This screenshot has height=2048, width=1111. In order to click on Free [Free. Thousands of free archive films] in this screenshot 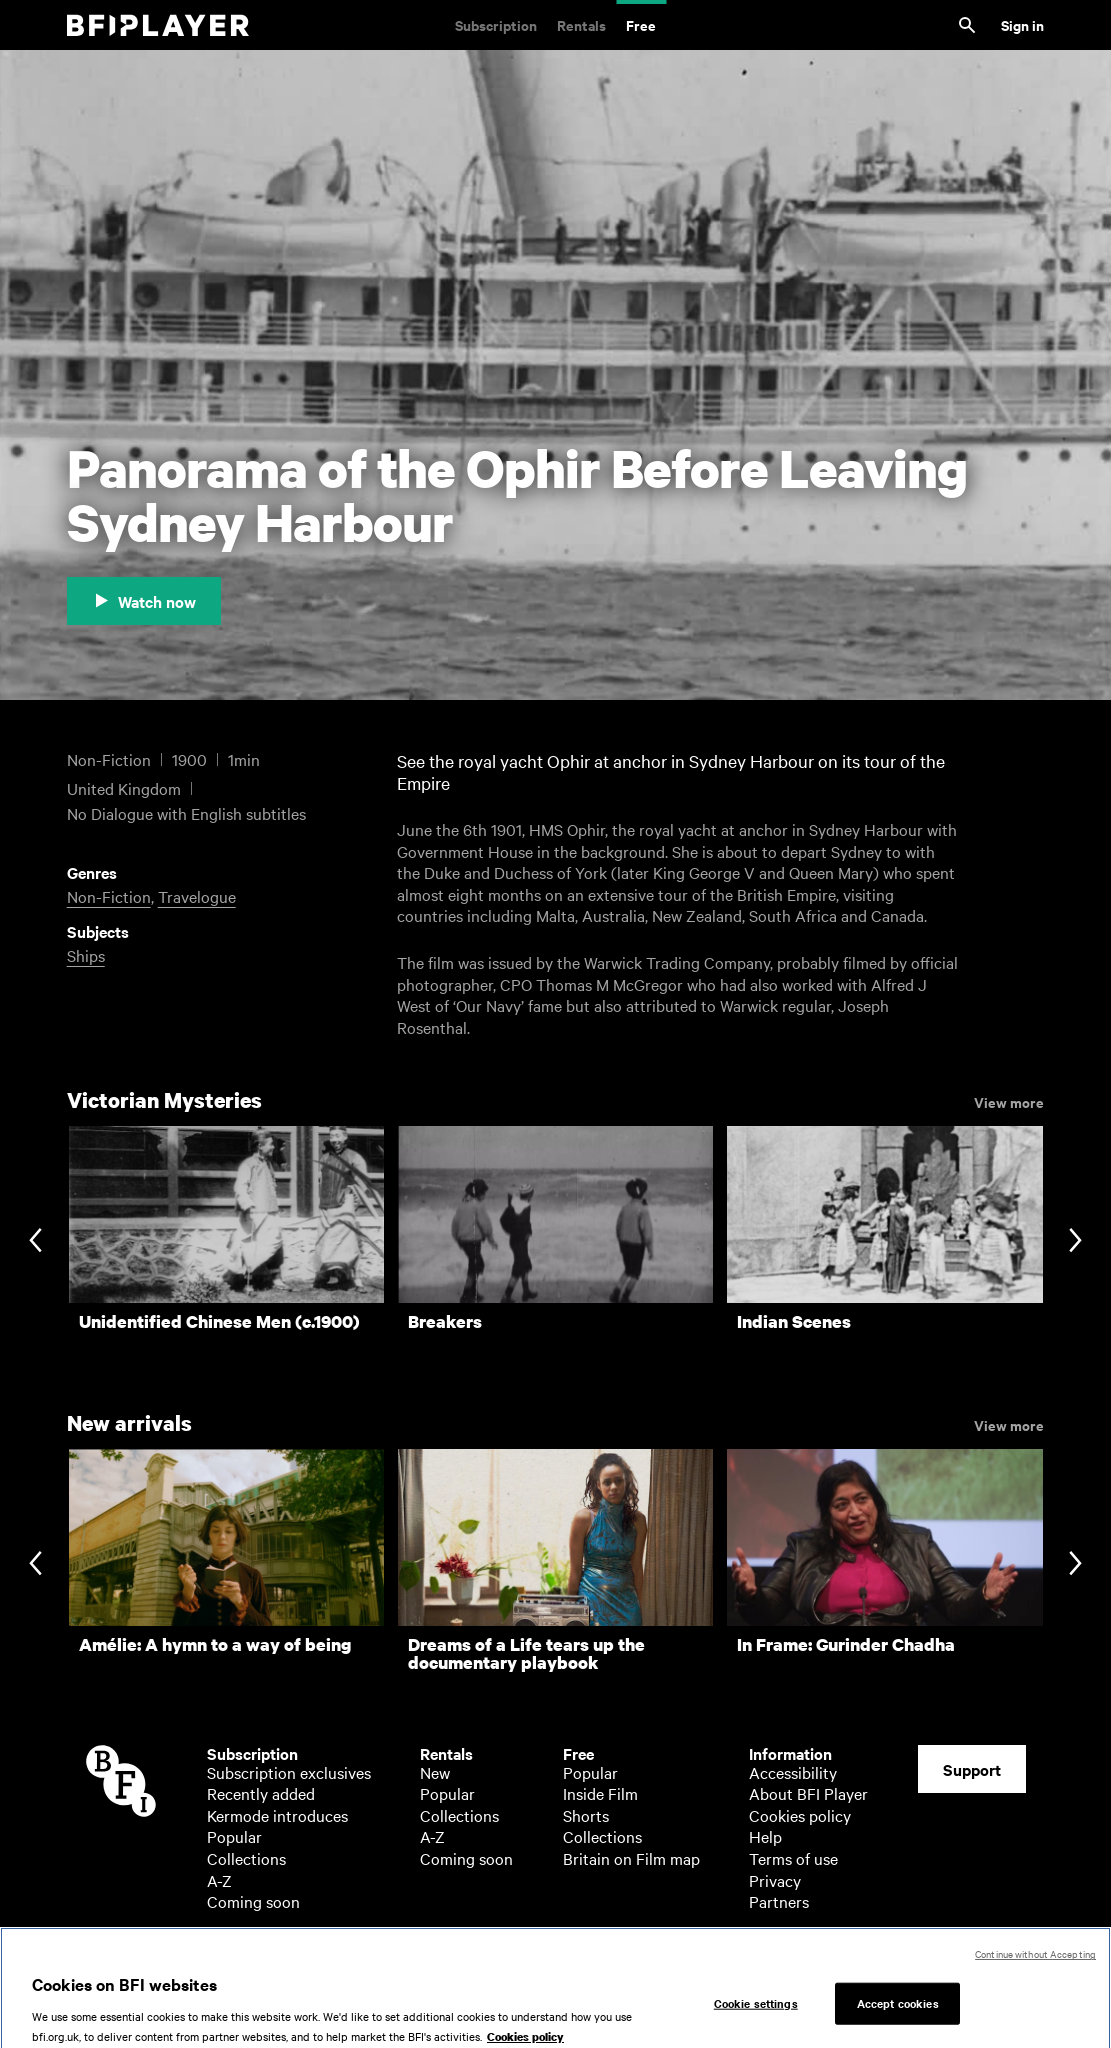, I will do `click(641, 24)`.